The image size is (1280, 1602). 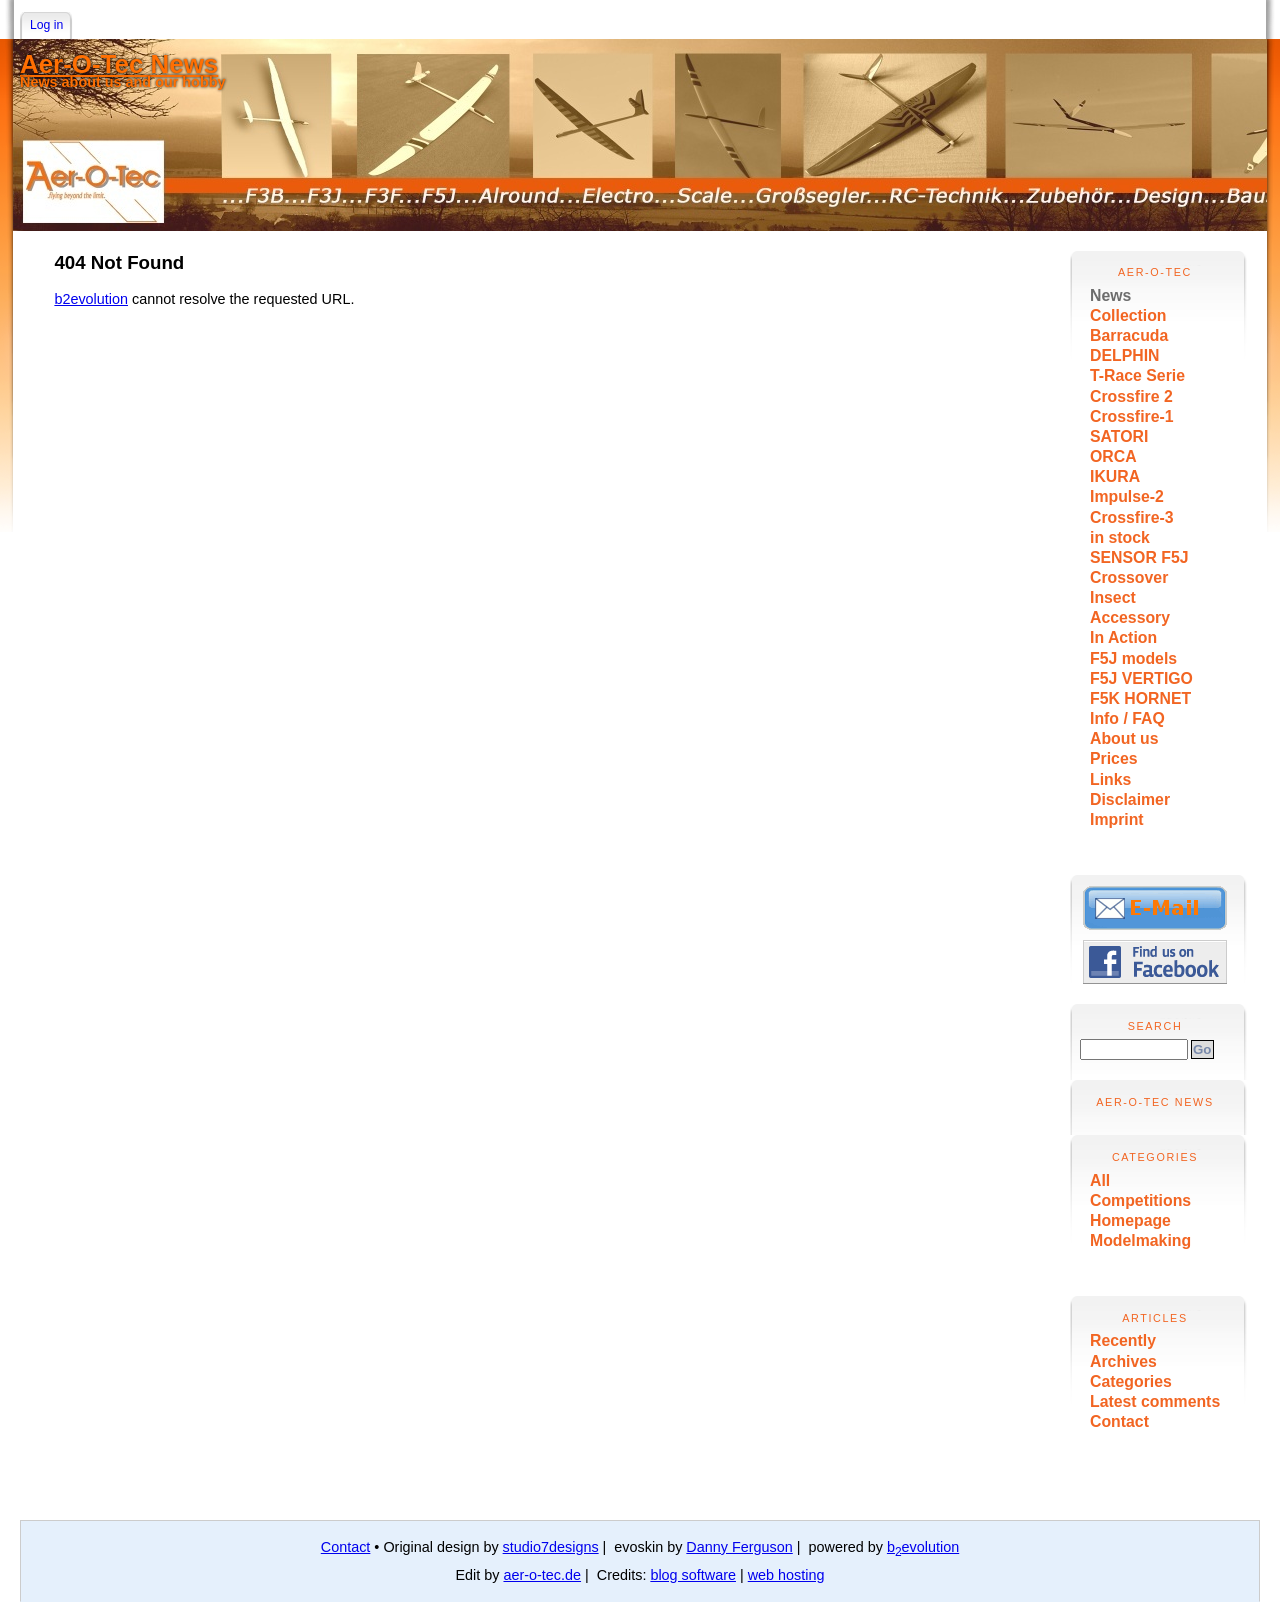 What do you see at coordinates (1128, 315) in the screenshot?
I see `Collection` at bounding box center [1128, 315].